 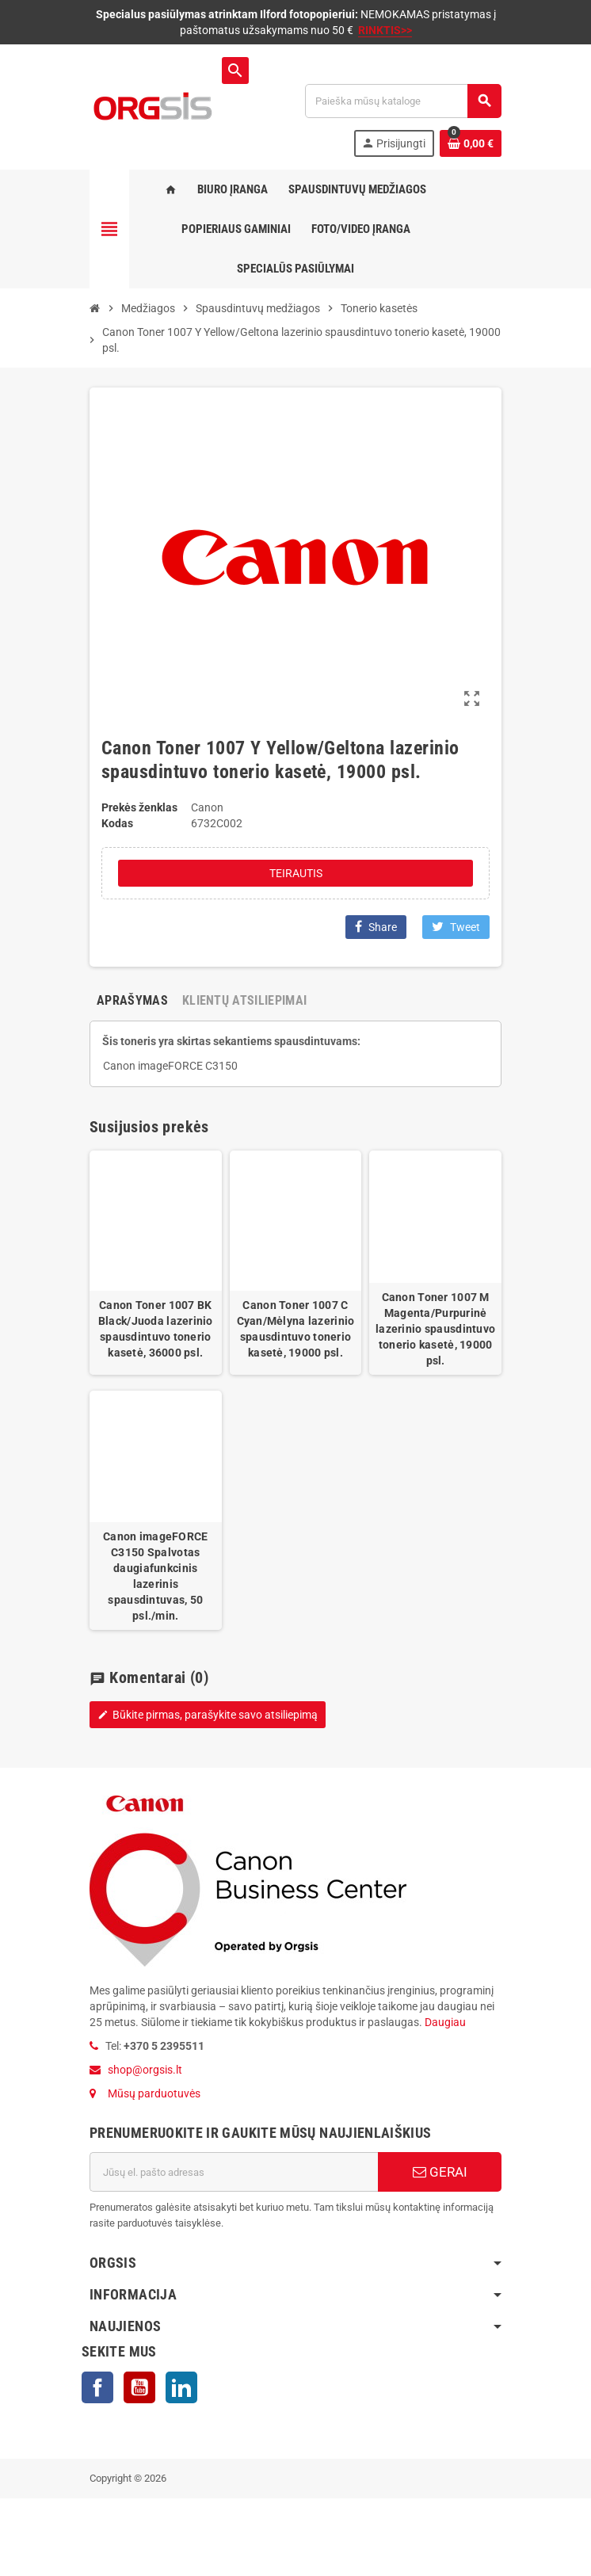 What do you see at coordinates (117, 823) in the screenshot?
I see `Kodas` at bounding box center [117, 823].